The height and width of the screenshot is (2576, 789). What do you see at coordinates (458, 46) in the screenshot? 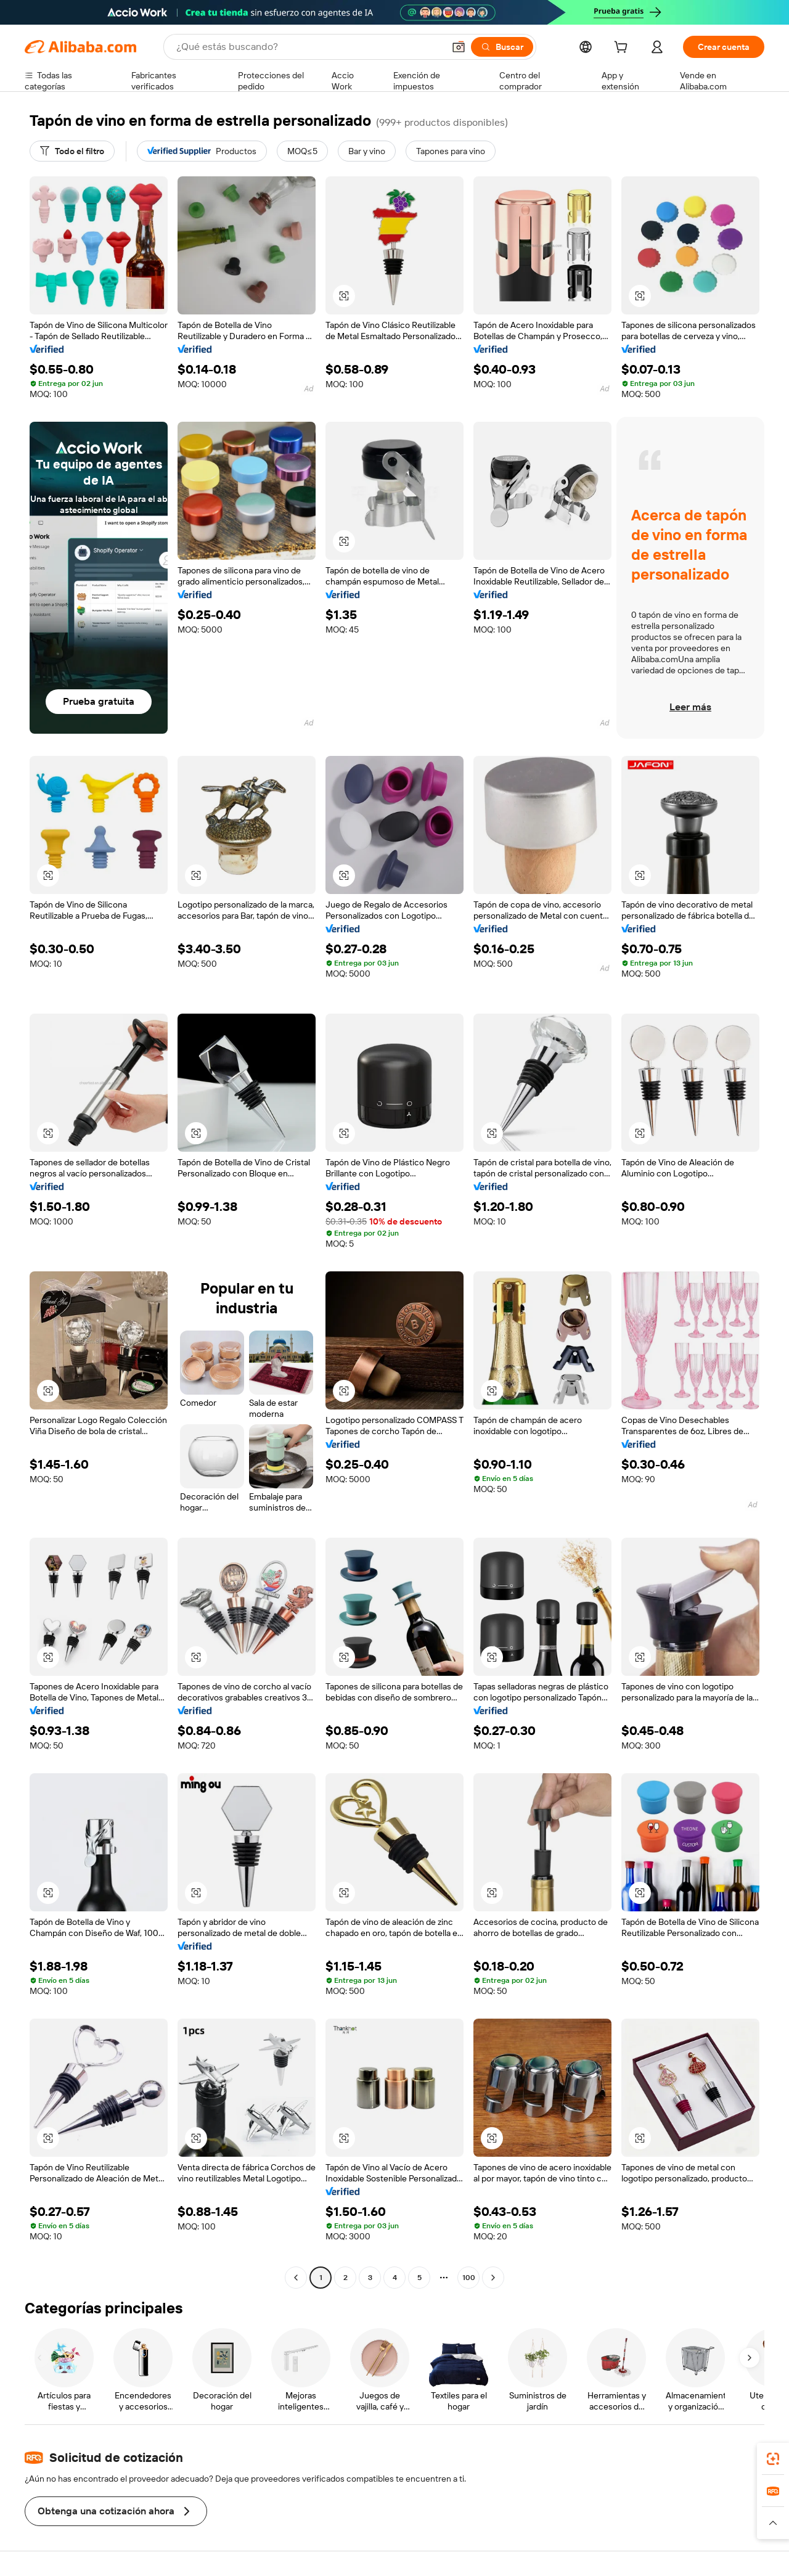
I see `[button]` at bounding box center [458, 46].